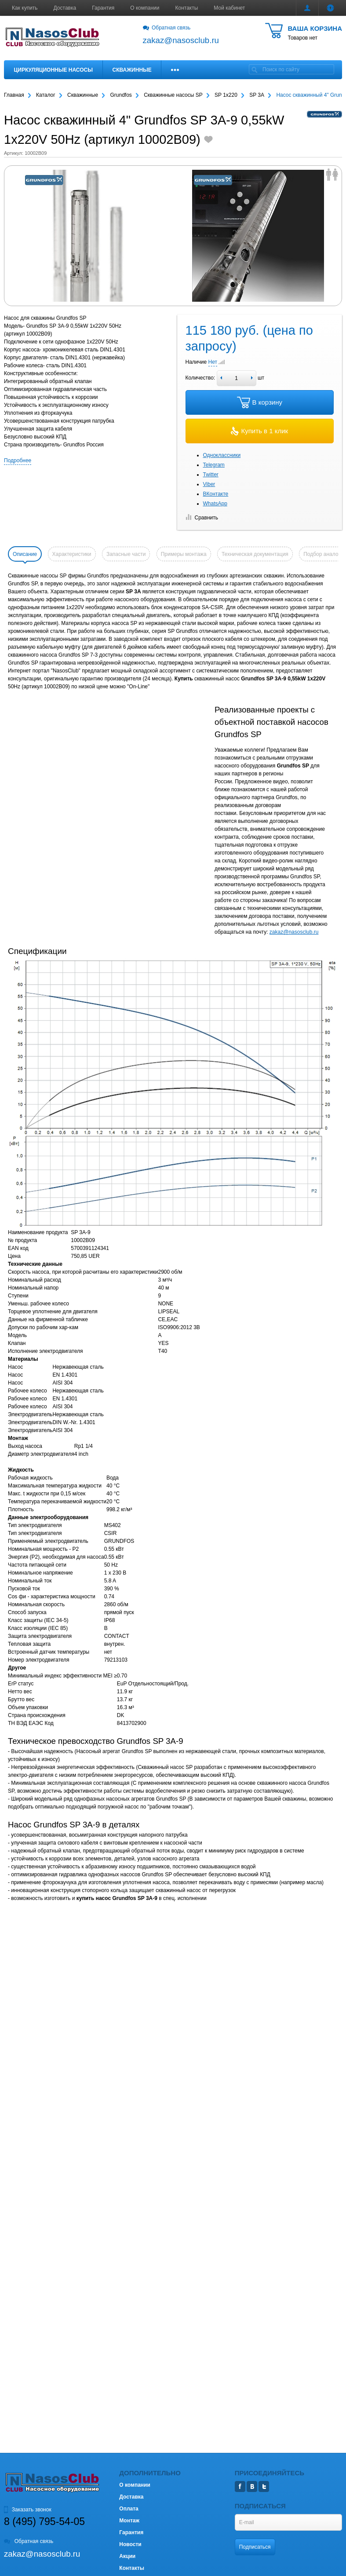  Describe the element at coordinates (144, 8) in the screenshot. I see `О компании` at that location.